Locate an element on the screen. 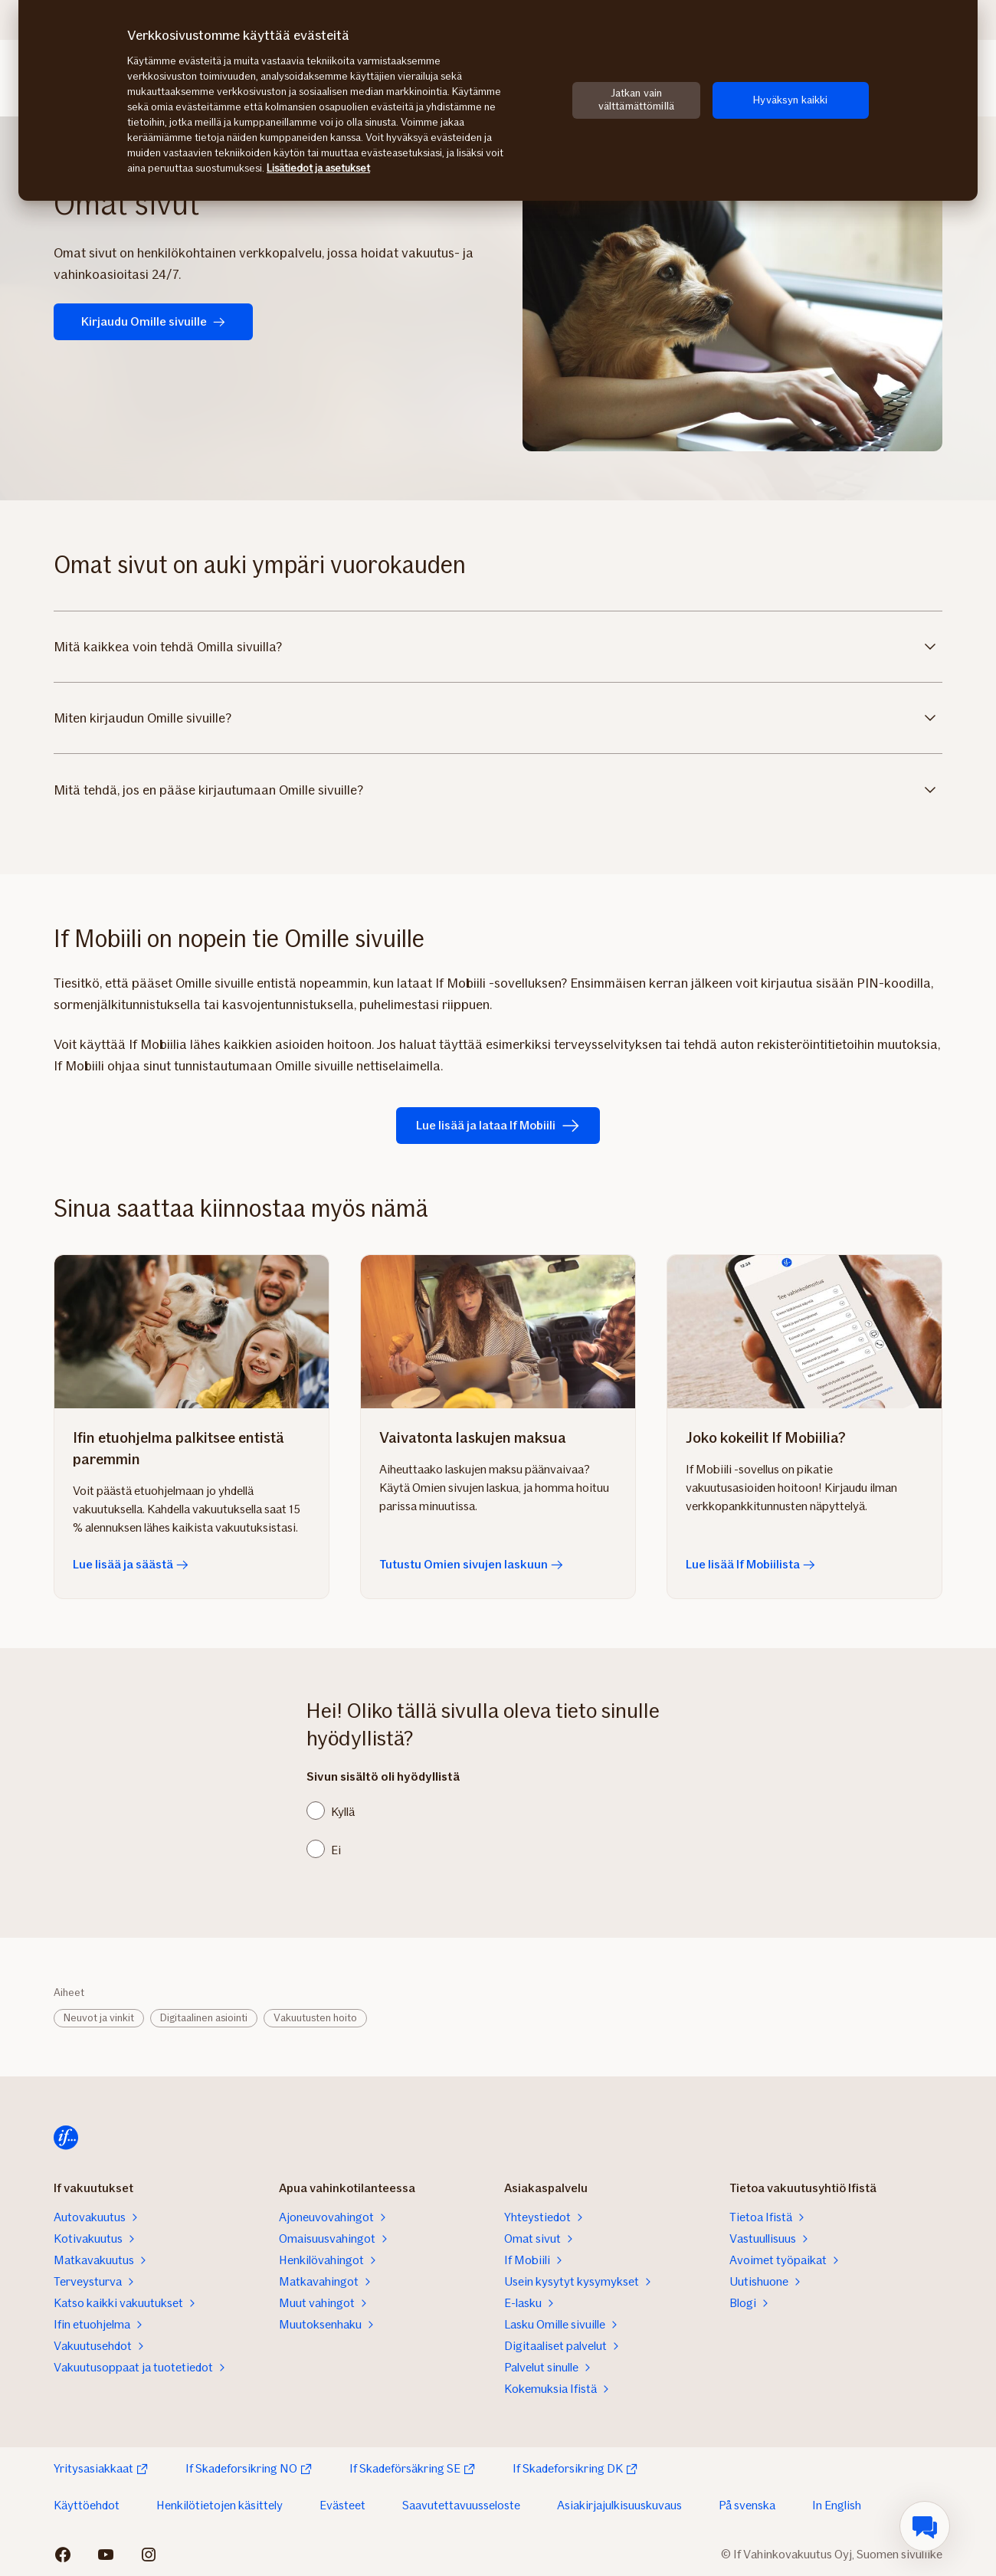  [Lue lisää If Mobiilista] is located at coordinates (804, 1331).